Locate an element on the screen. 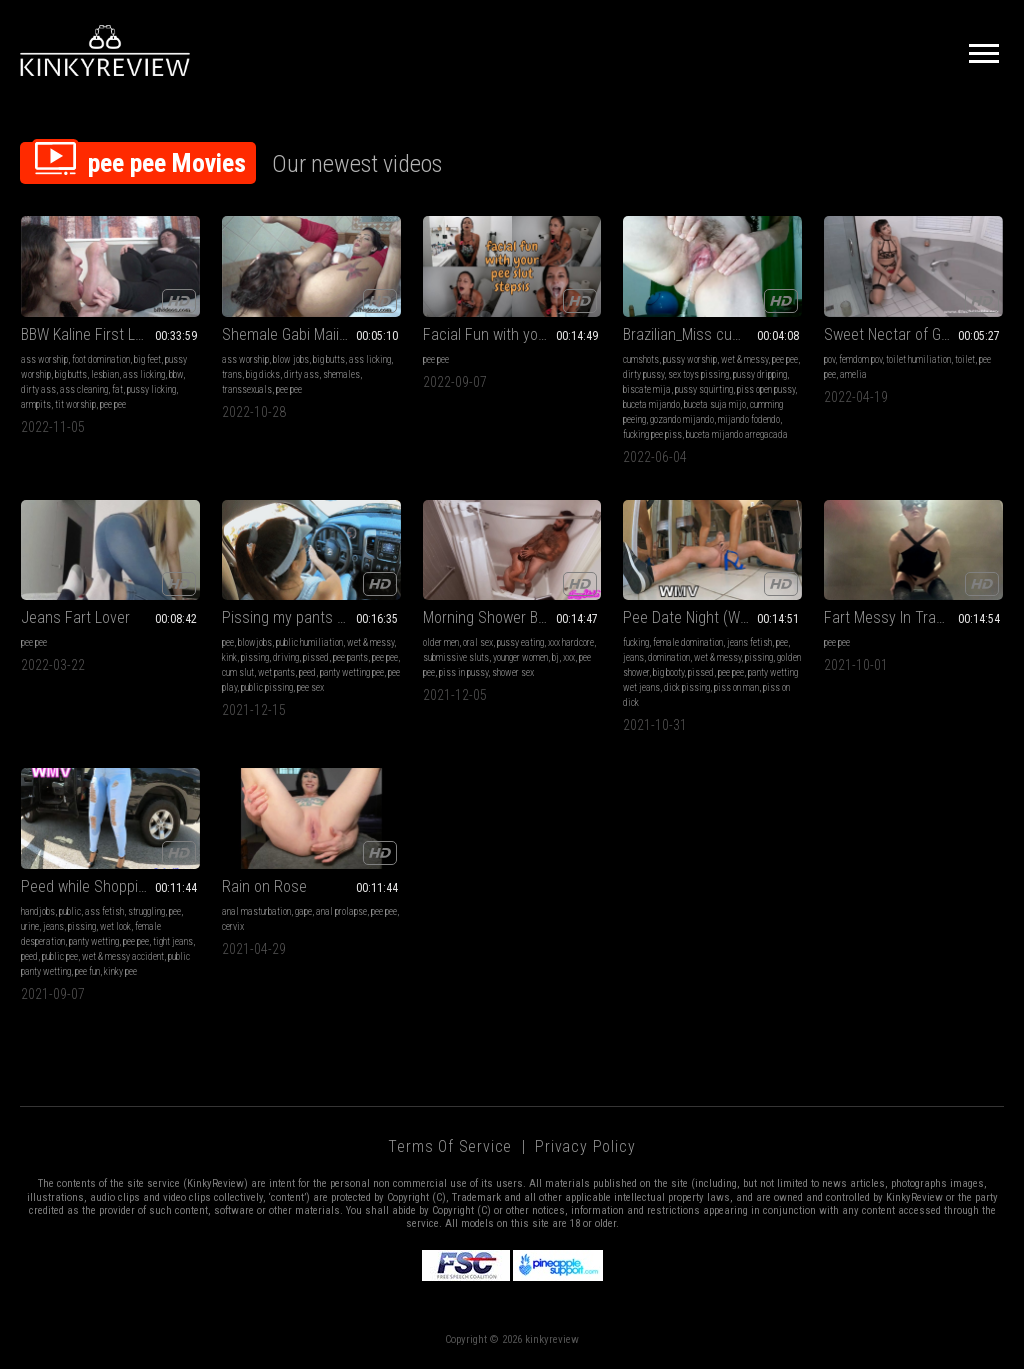 The width and height of the screenshot is (1024, 1369). armpits is located at coordinates (36, 404).